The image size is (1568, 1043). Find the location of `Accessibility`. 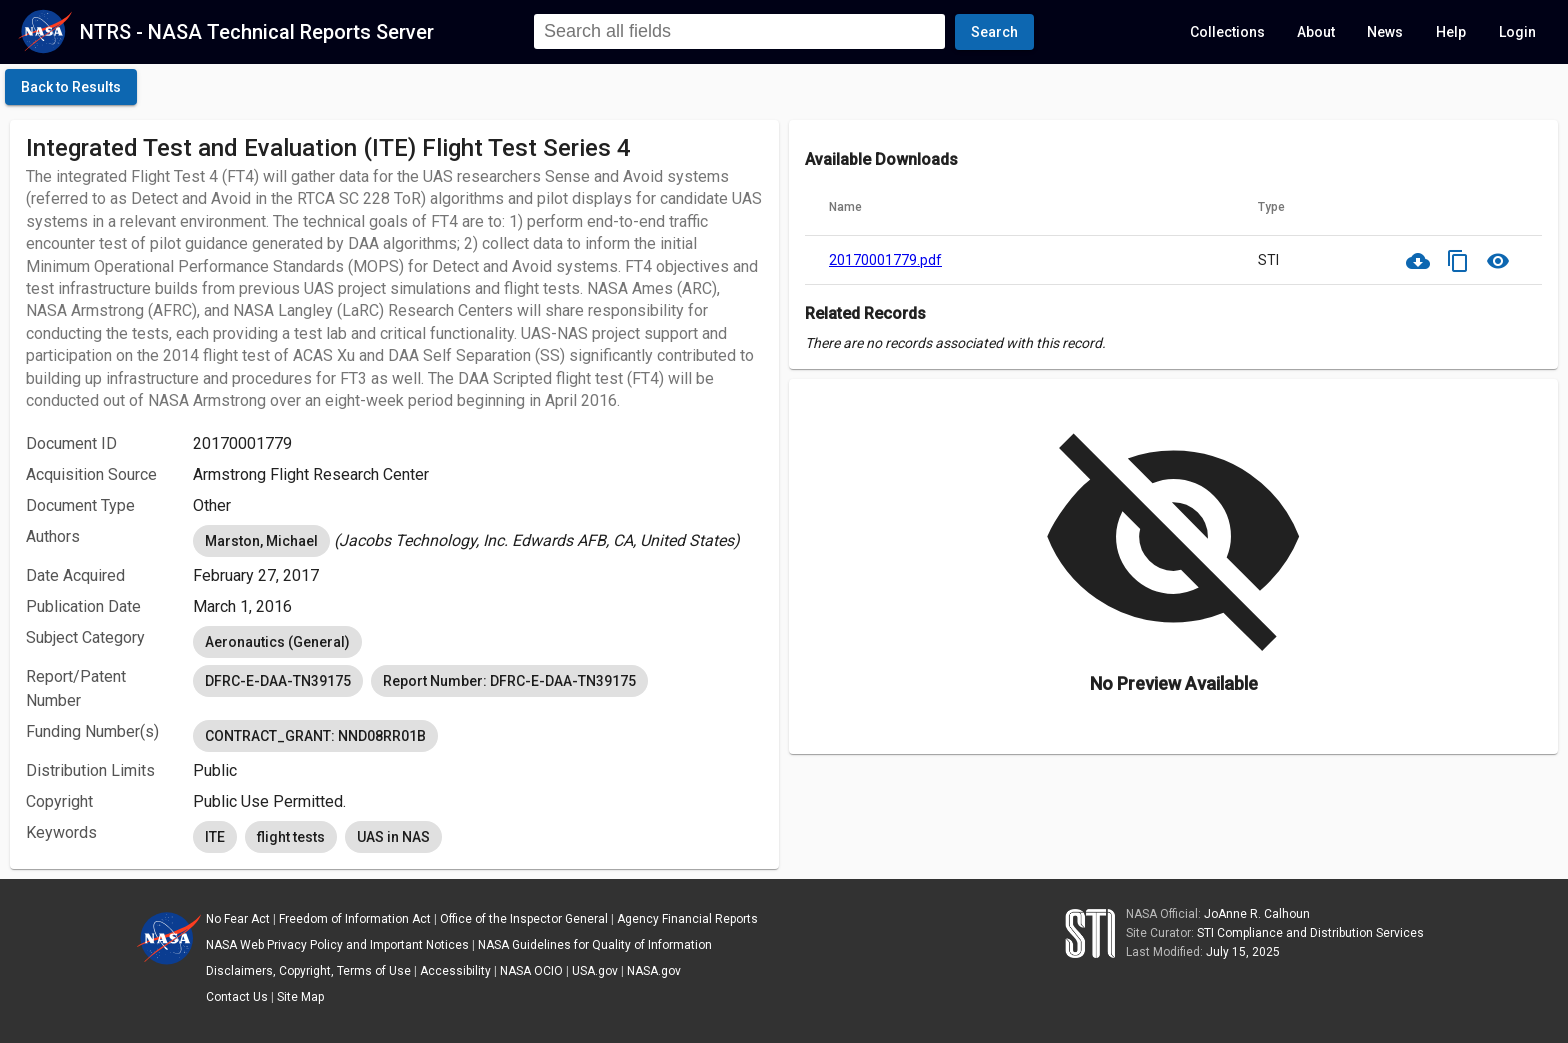

Accessibility is located at coordinates (455, 971).